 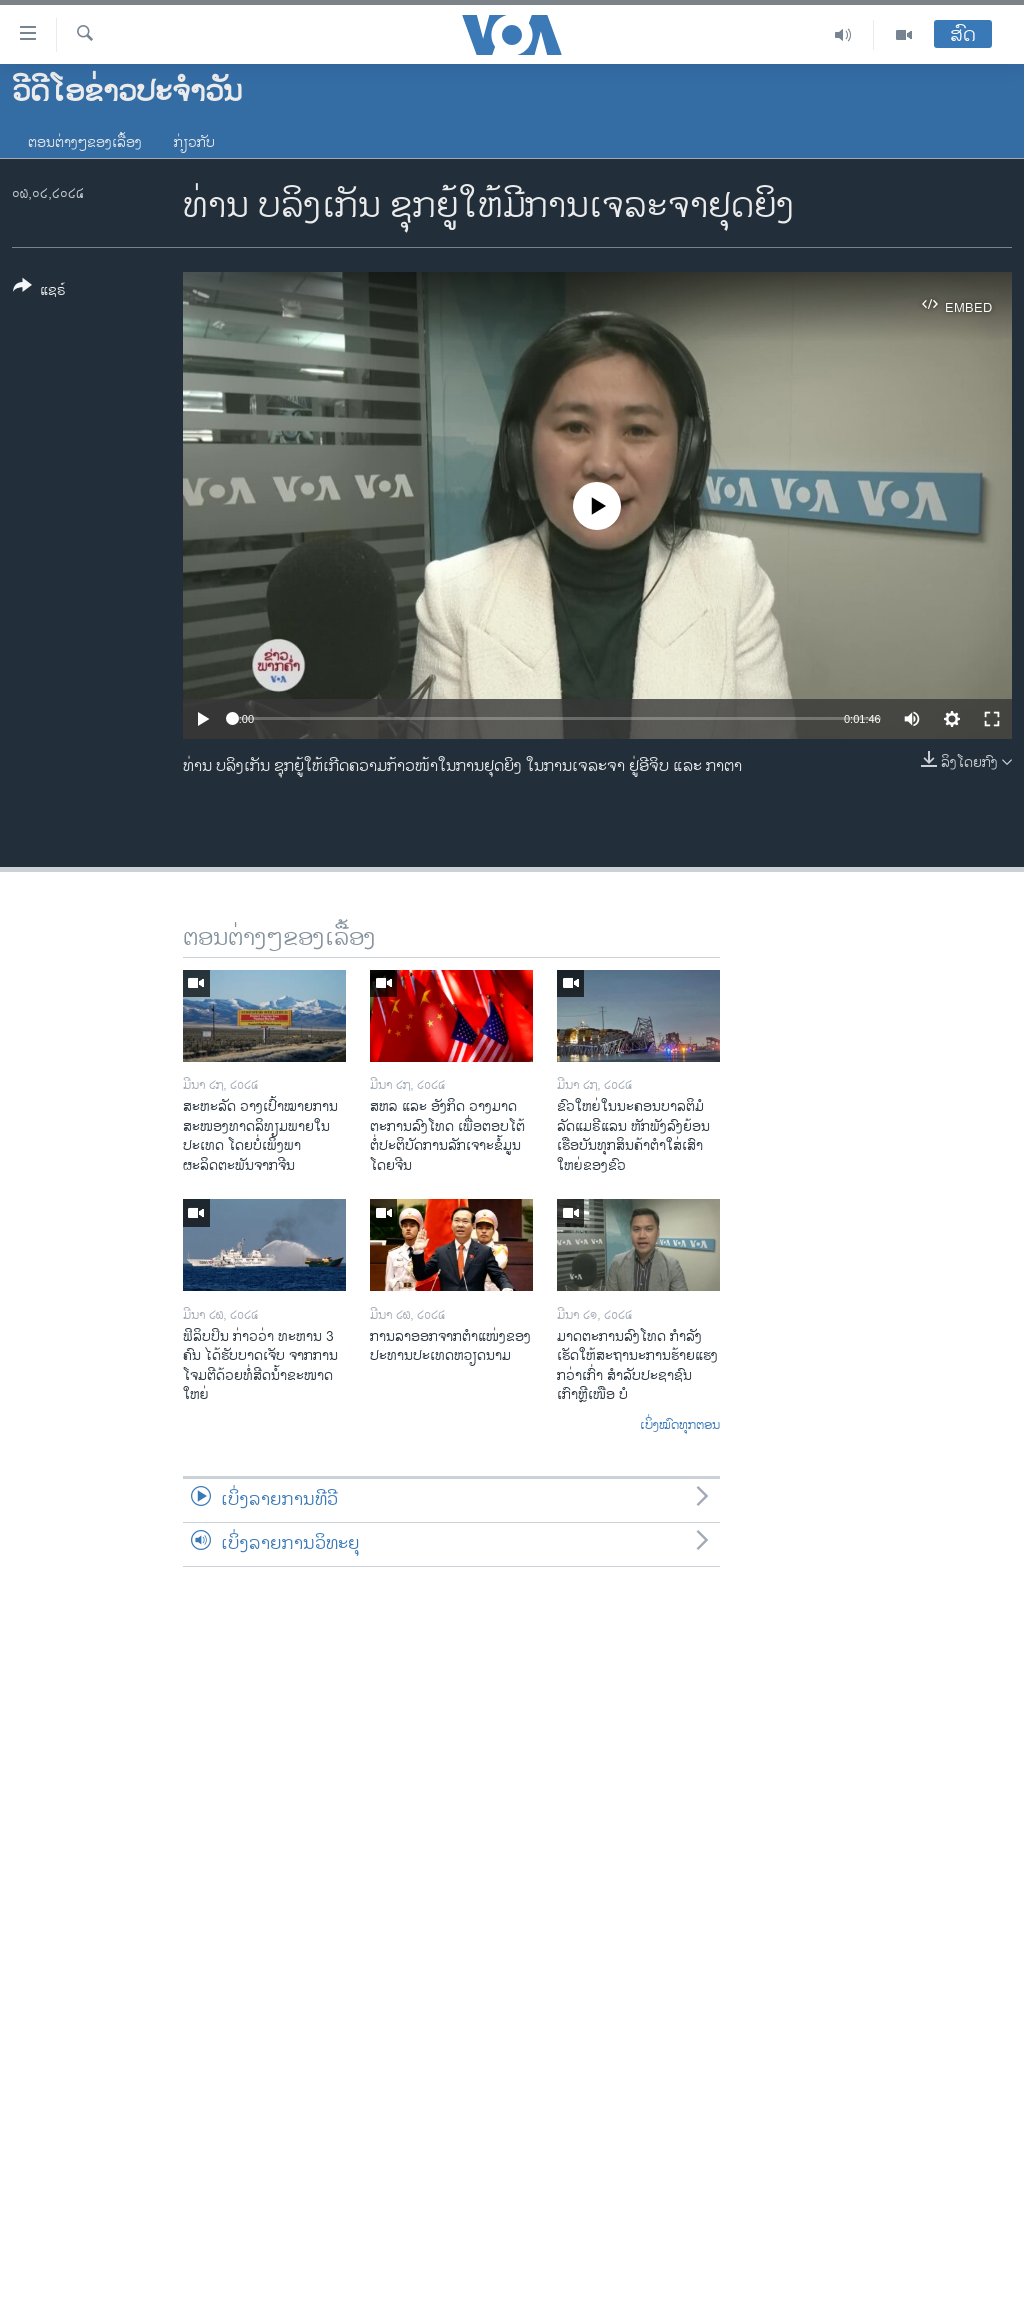 I want to click on ກ່ຽວກັບ, so click(x=194, y=142).